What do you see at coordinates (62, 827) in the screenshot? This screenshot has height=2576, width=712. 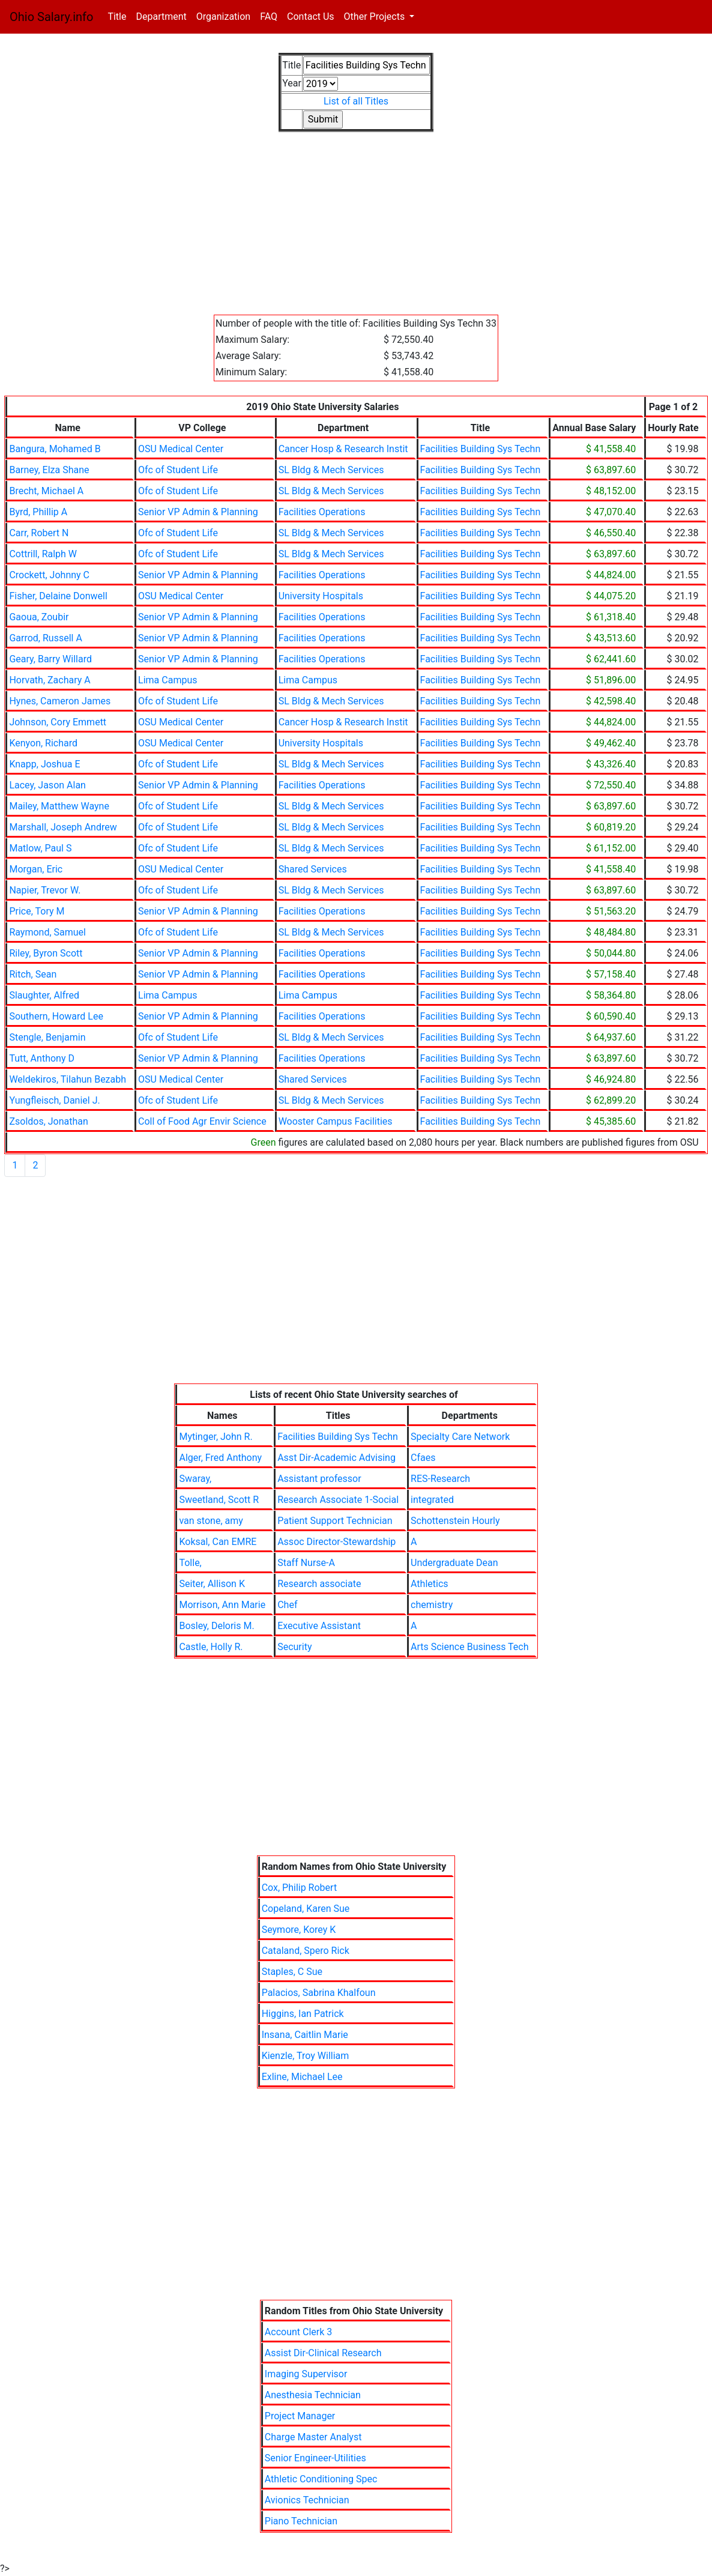 I see `Marshall, Joseph Andrew` at bounding box center [62, 827].